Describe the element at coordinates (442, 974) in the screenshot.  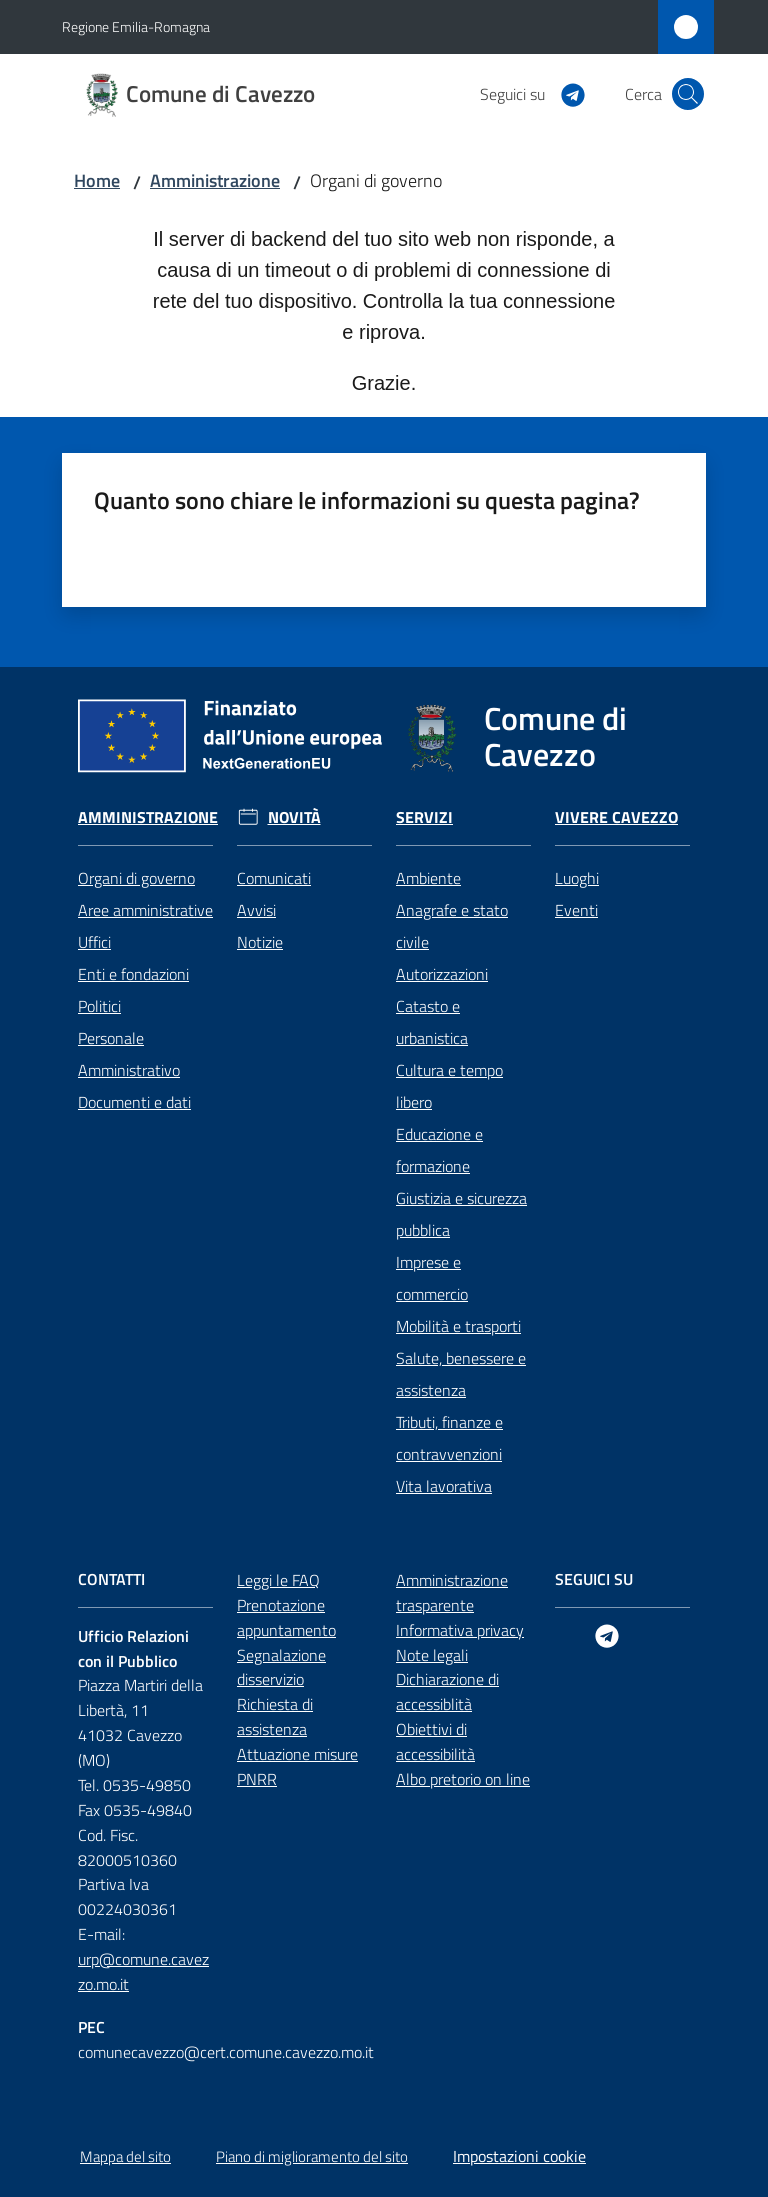
I see `Autorizzazioni` at that location.